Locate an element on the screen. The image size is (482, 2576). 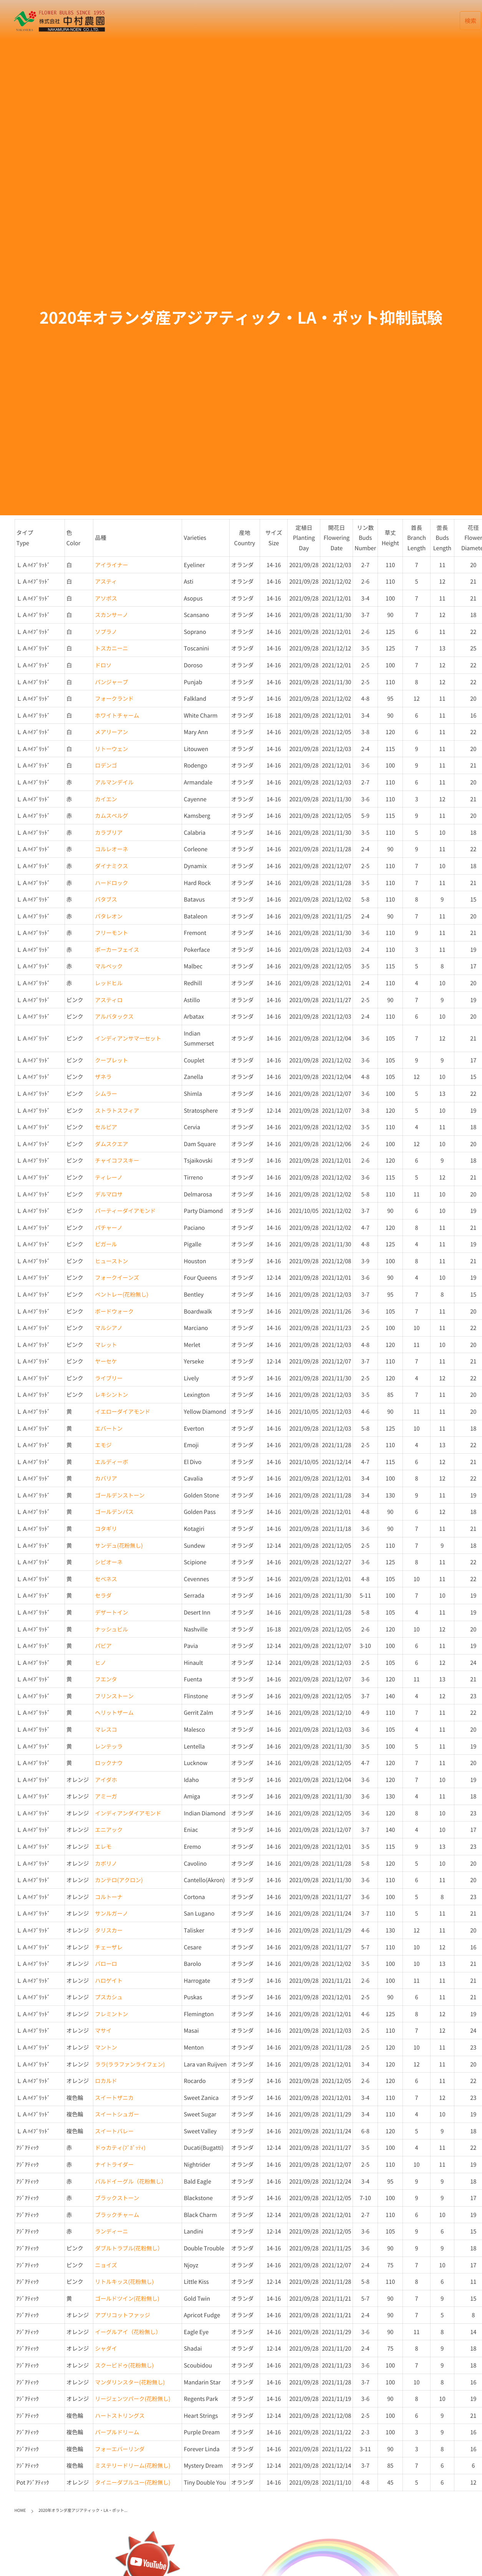
カボリノ is located at coordinates (106, 1863).